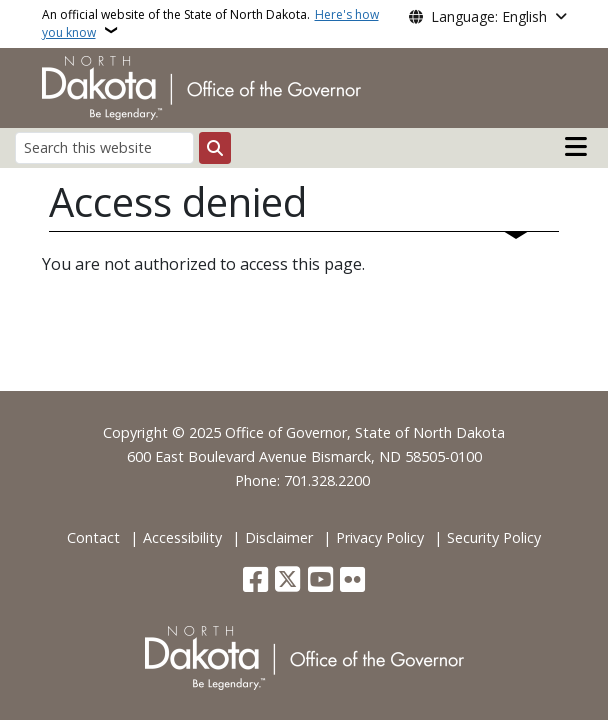 This screenshot has height=720, width=608. Describe the element at coordinates (494, 537) in the screenshot. I see `Security Policy` at that location.